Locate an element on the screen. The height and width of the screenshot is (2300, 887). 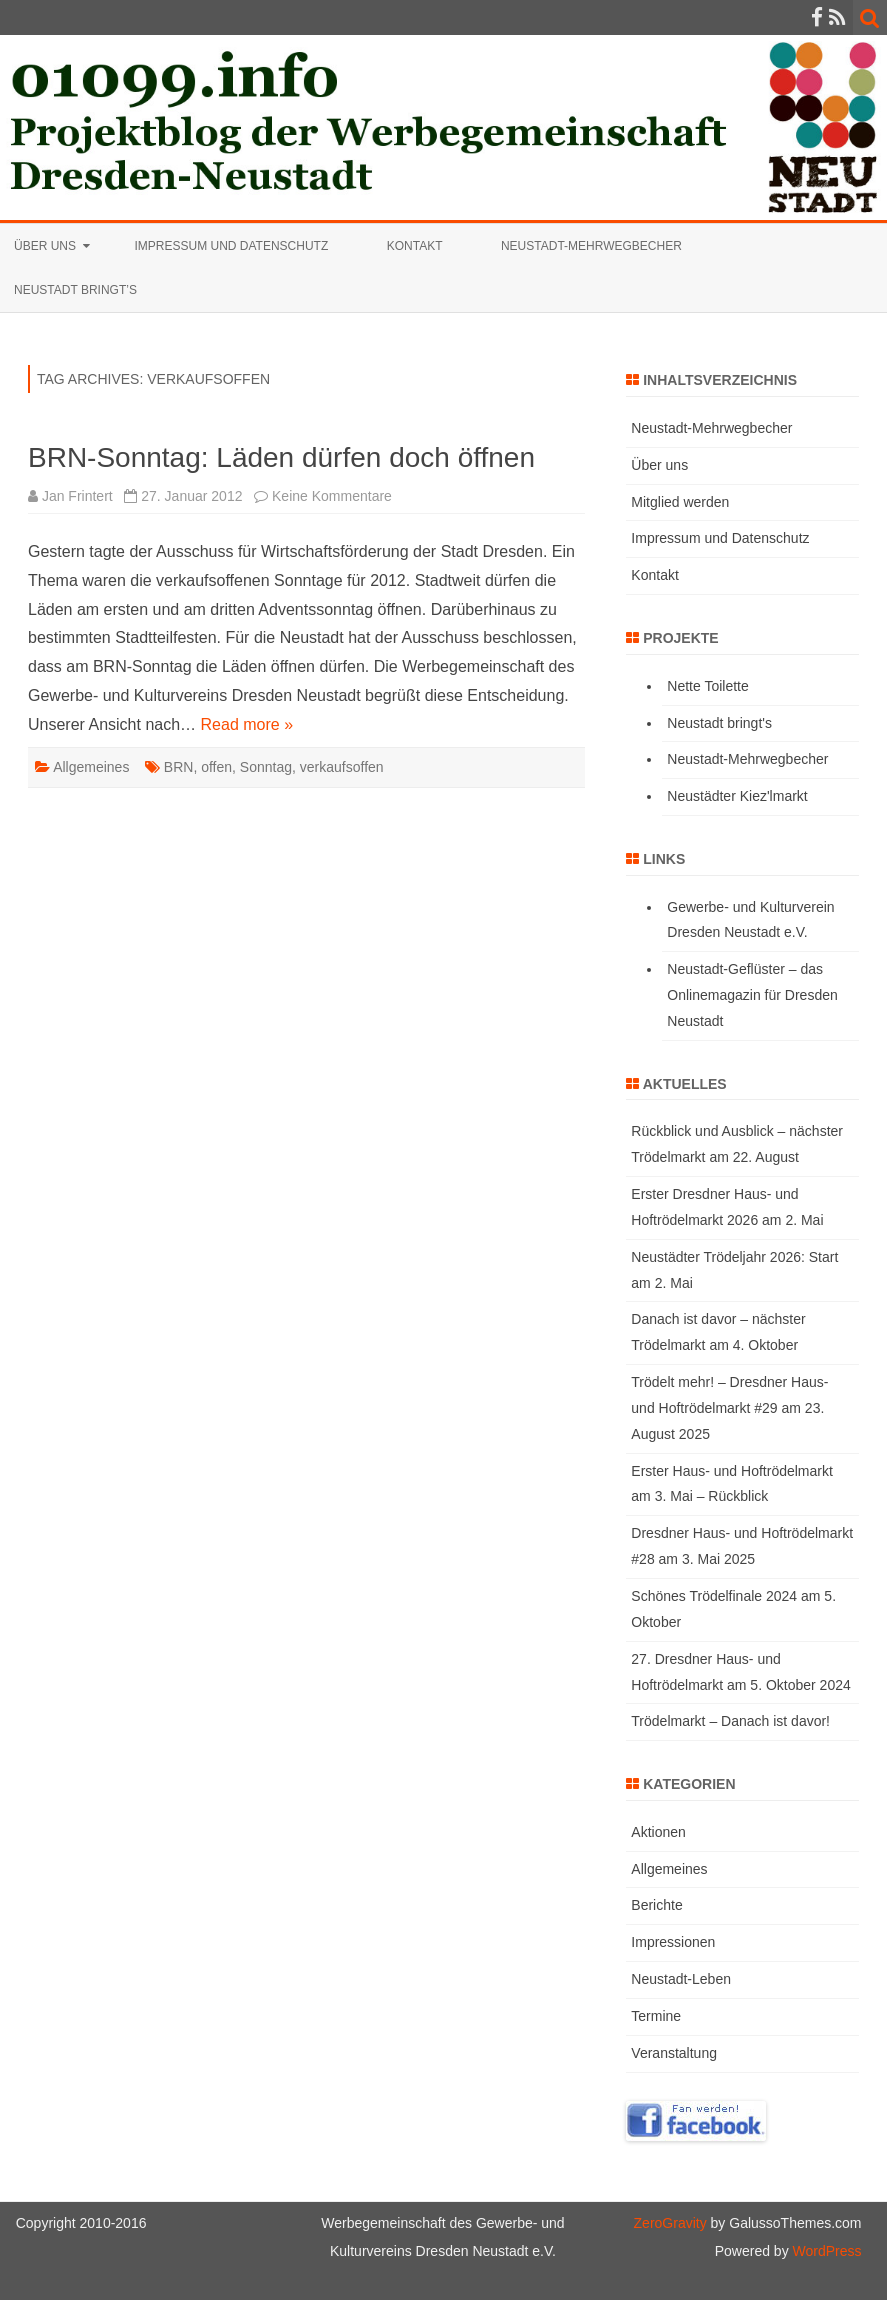
Über uns is located at coordinates (45, 246).